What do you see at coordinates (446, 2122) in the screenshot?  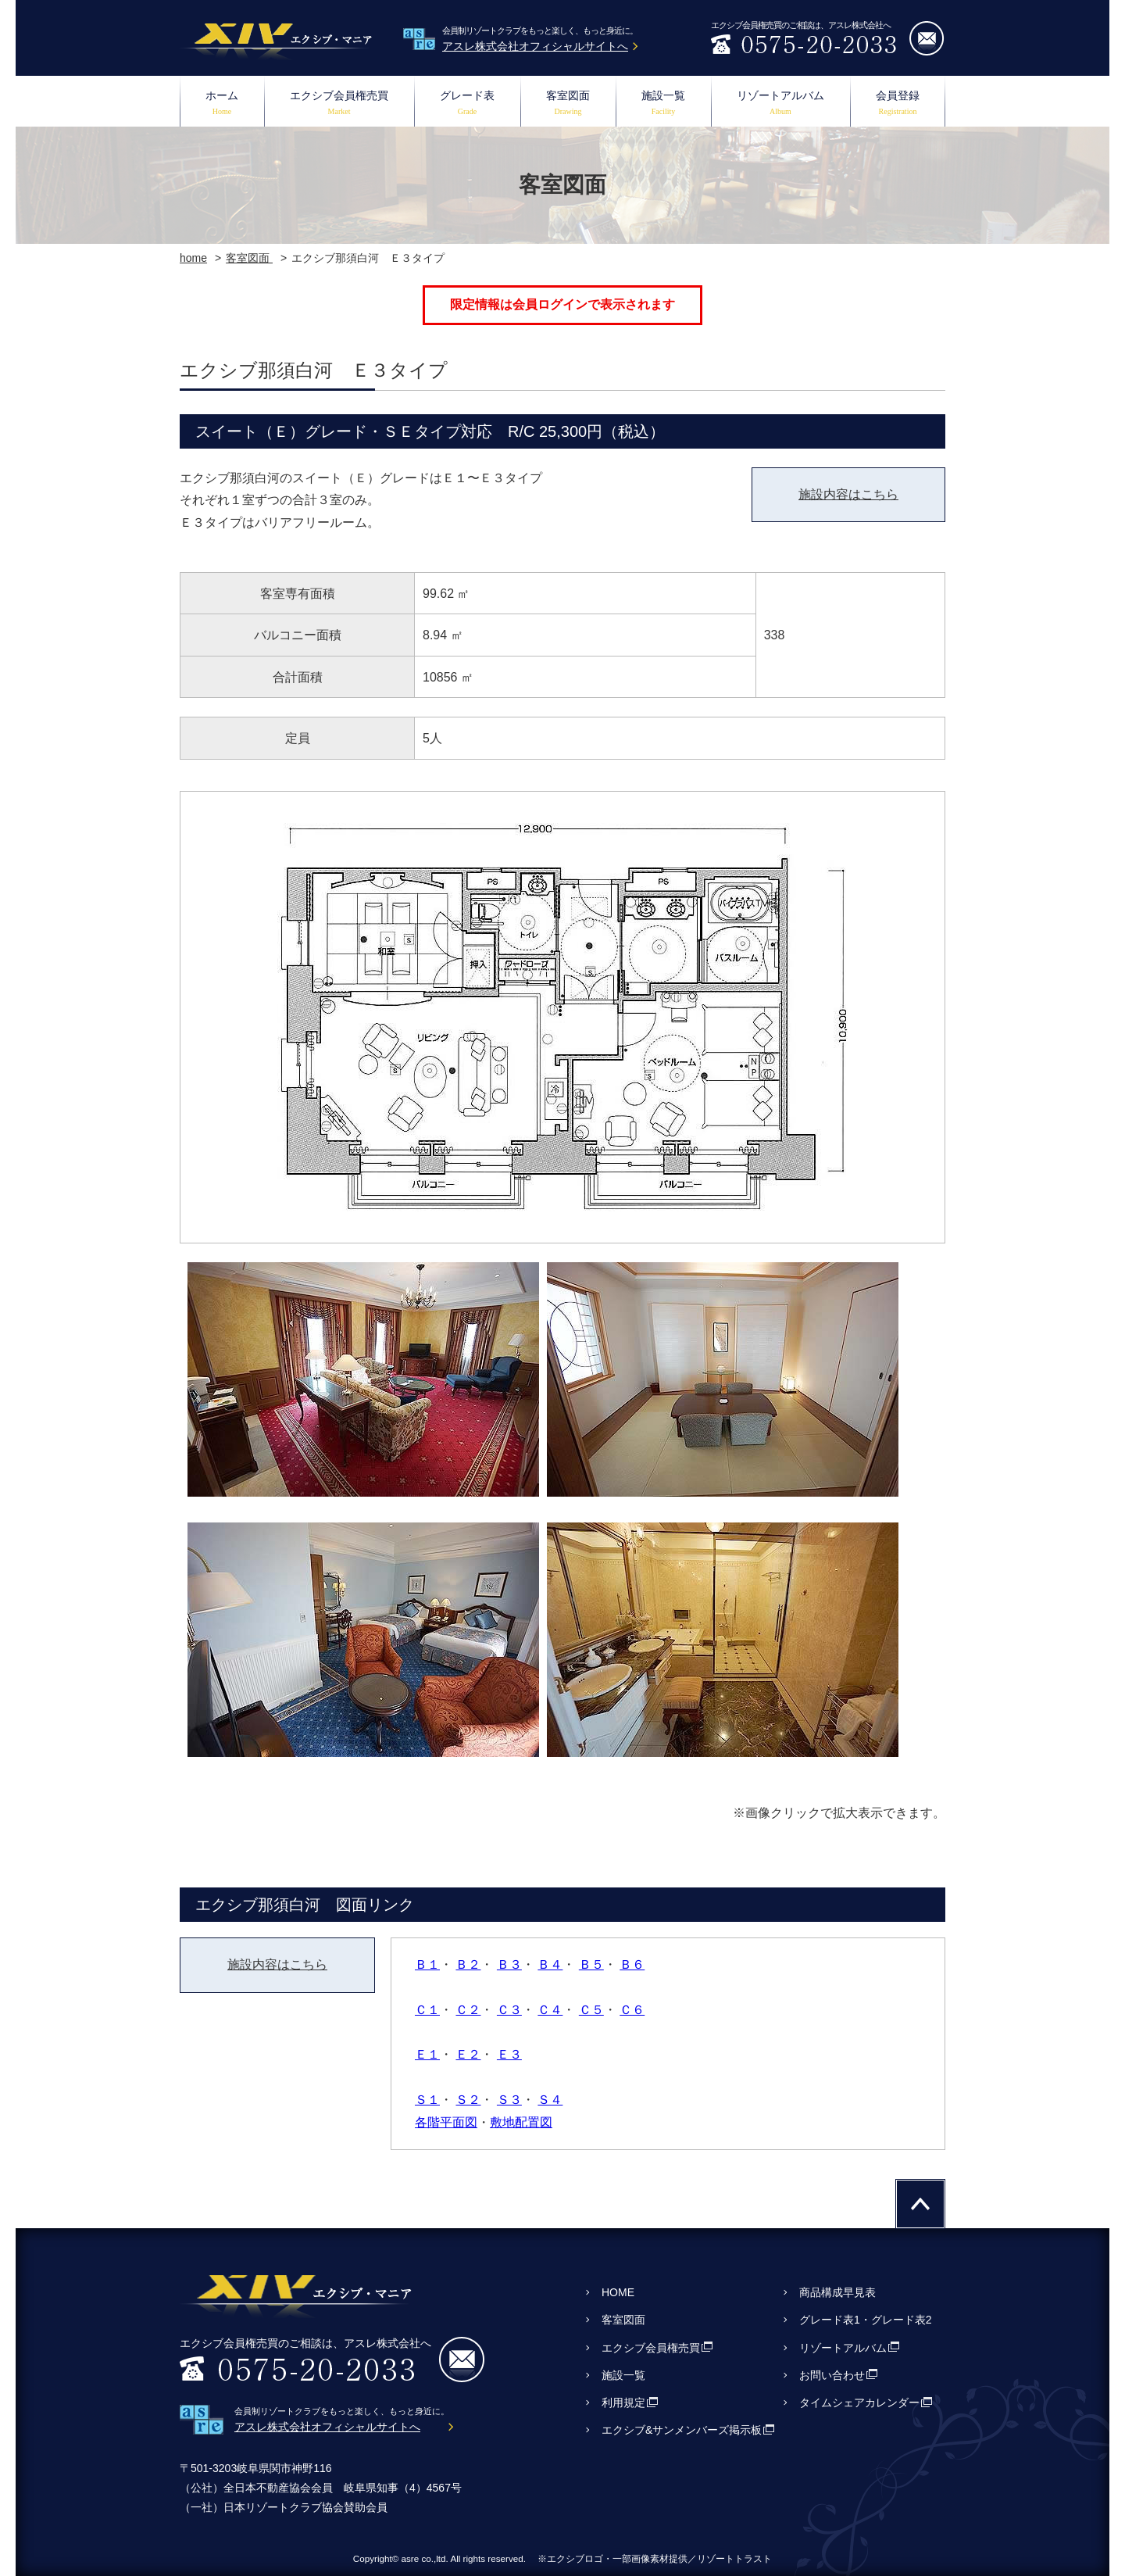 I see `各階平面図` at bounding box center [446, 2122].